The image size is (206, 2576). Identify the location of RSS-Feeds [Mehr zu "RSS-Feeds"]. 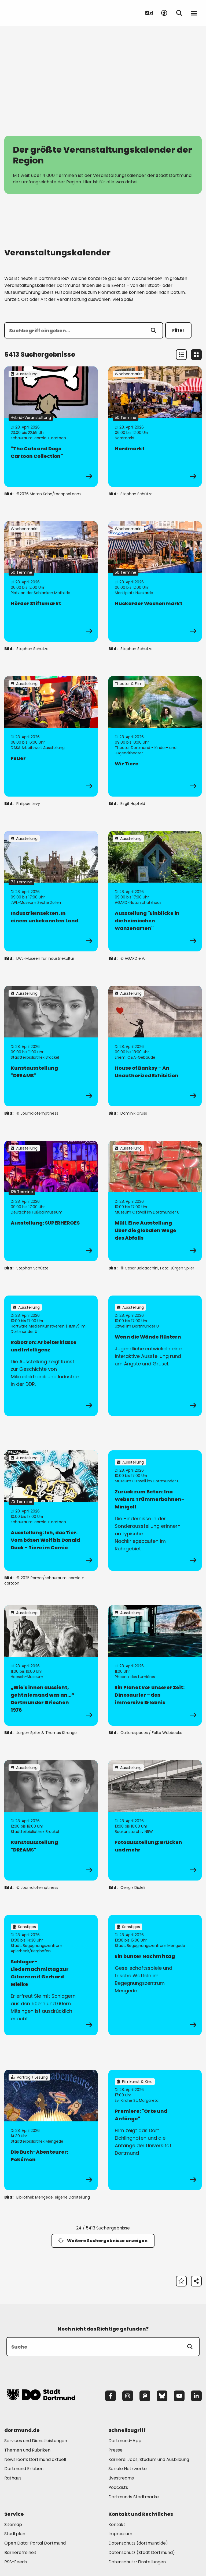
(15, 2562).